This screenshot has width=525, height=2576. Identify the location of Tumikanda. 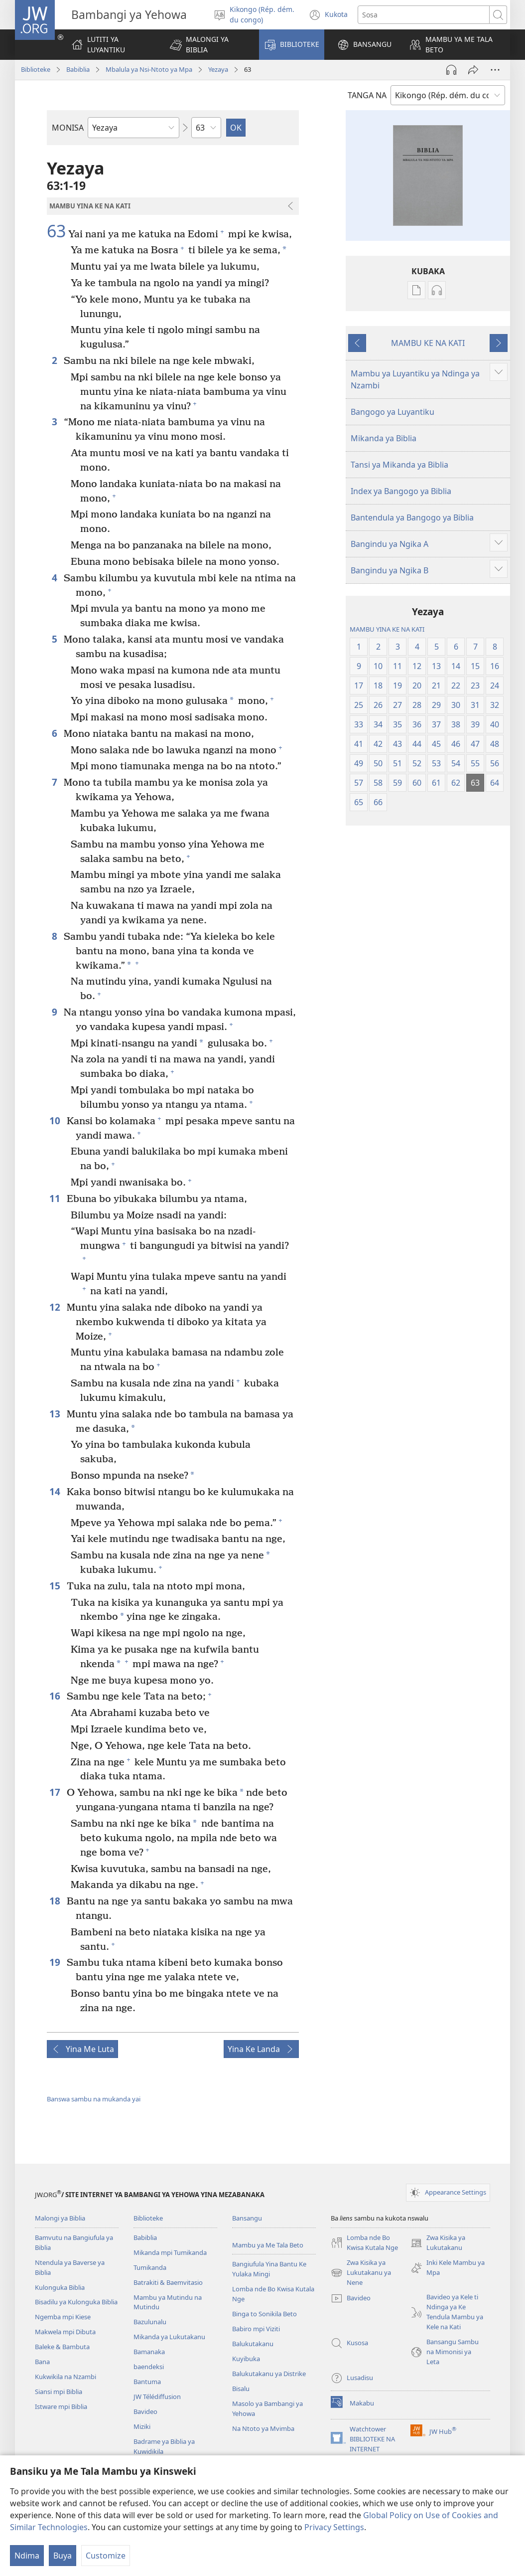
(149, 2267).